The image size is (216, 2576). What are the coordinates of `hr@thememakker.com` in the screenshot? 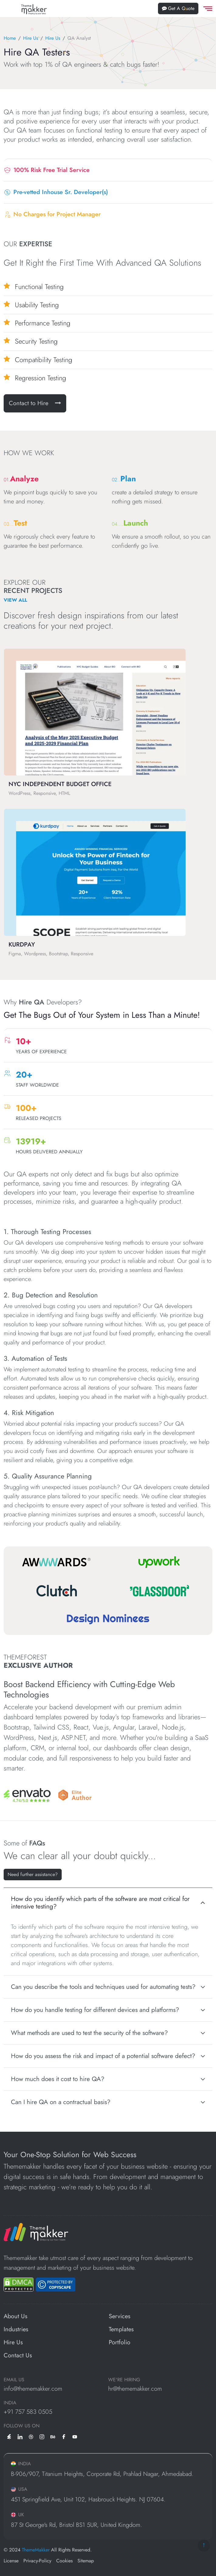 It's located at (135, 2388).